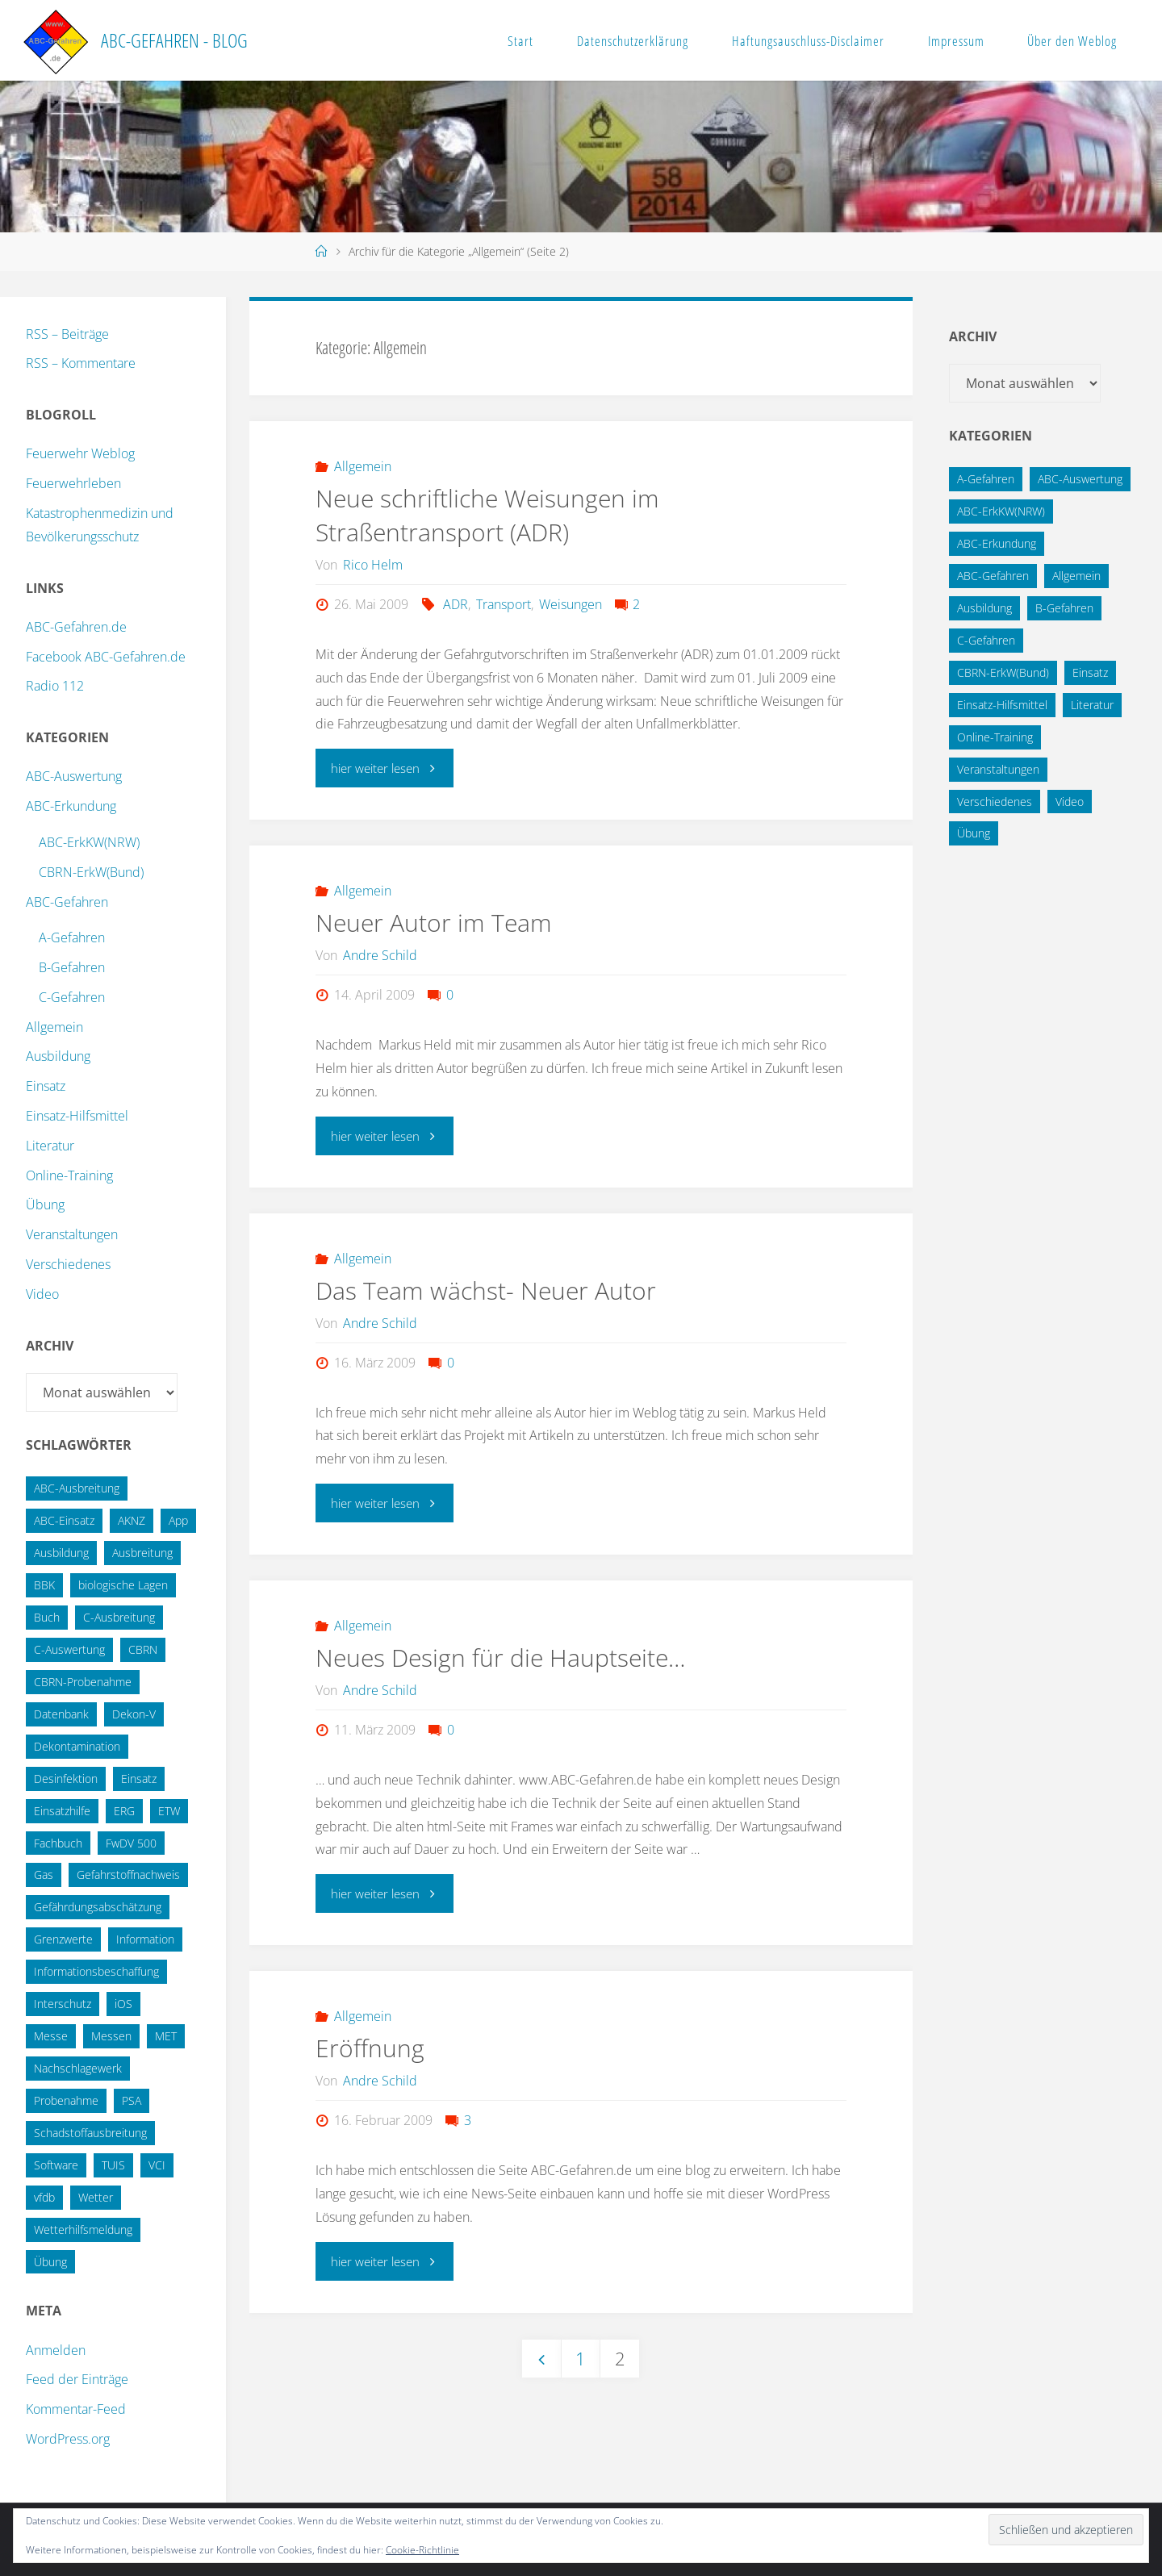 Image resolution: width=1162 pixels, height=2576 pixels. Describe the element at coordinates (77, 1116) in the screenshot. I see `Einsatz-Hilfsmittel` at that location.